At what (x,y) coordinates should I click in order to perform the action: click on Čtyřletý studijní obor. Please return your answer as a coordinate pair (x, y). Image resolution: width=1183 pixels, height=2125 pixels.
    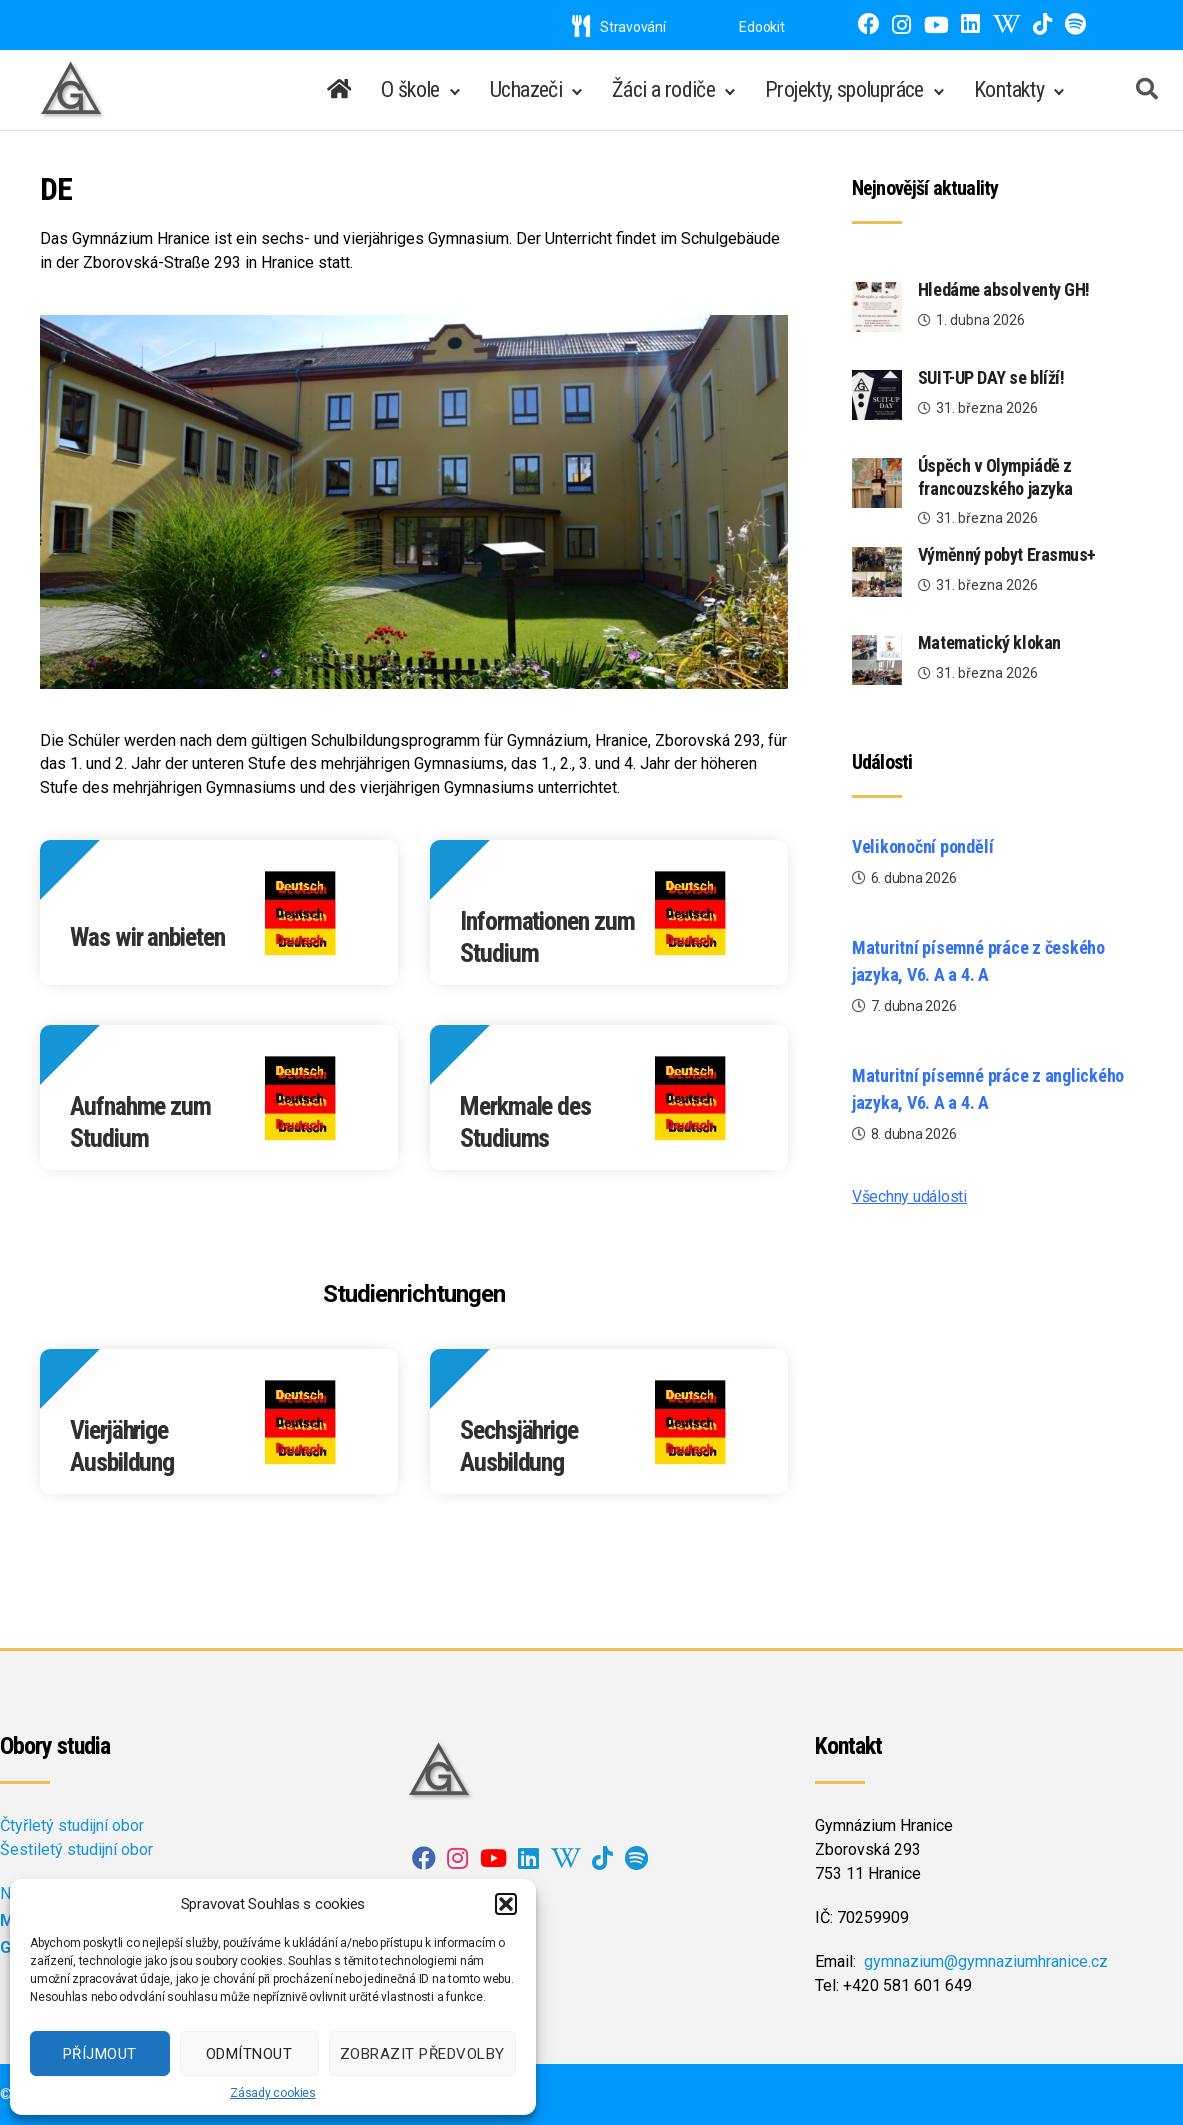
    Looking at the image, I should click on (72, 1825).